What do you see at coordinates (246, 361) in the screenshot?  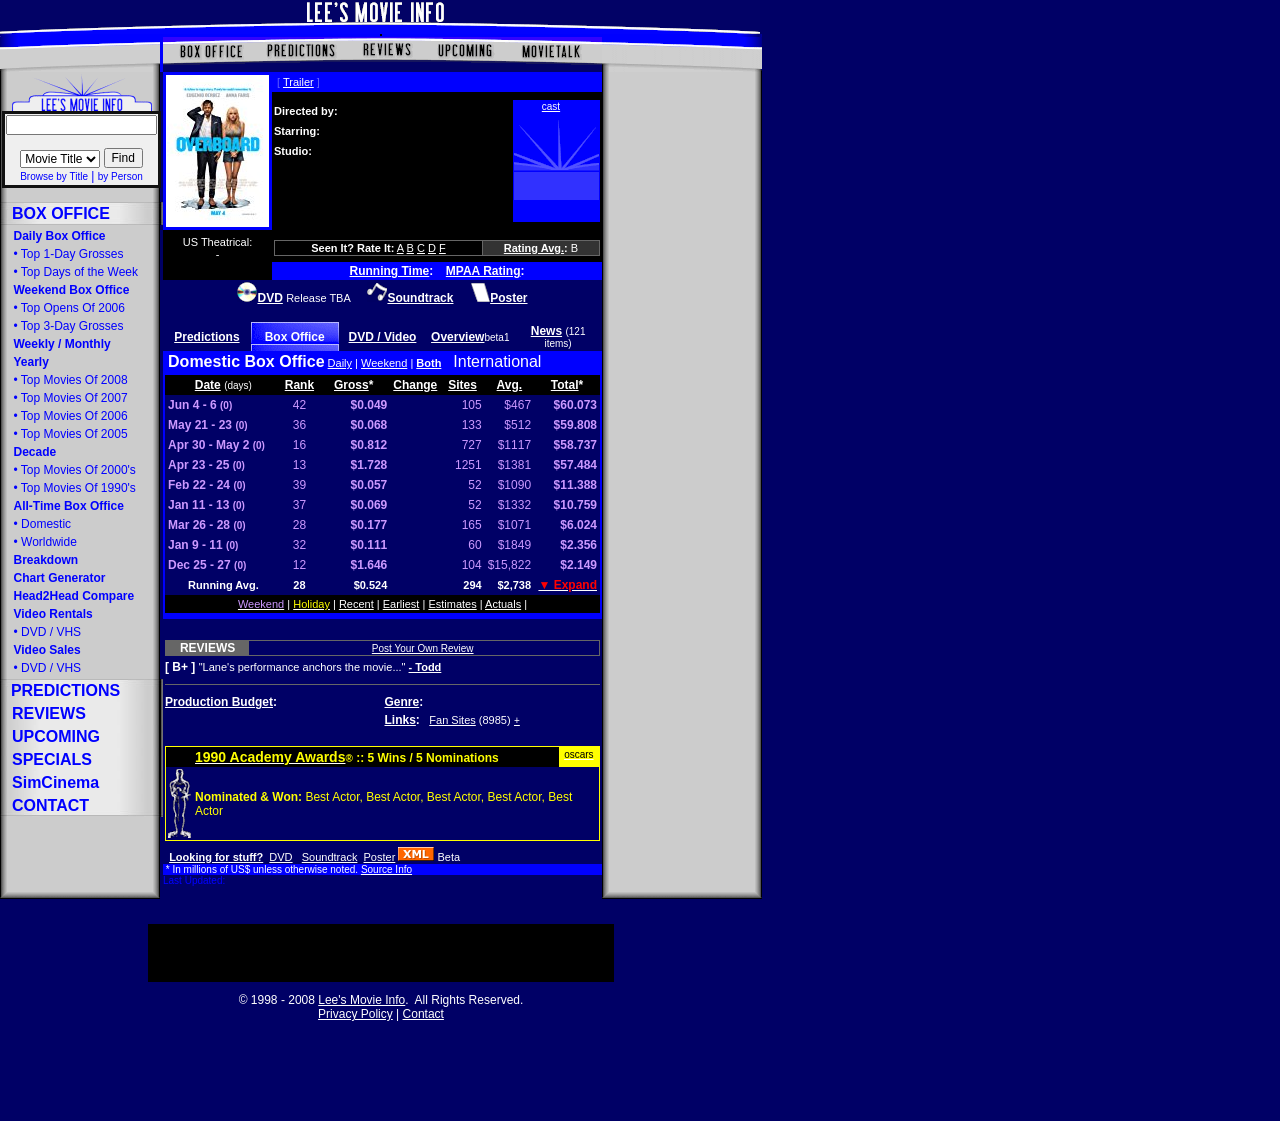 I see `Domestic Box Office` at bounding box center [246, 361].